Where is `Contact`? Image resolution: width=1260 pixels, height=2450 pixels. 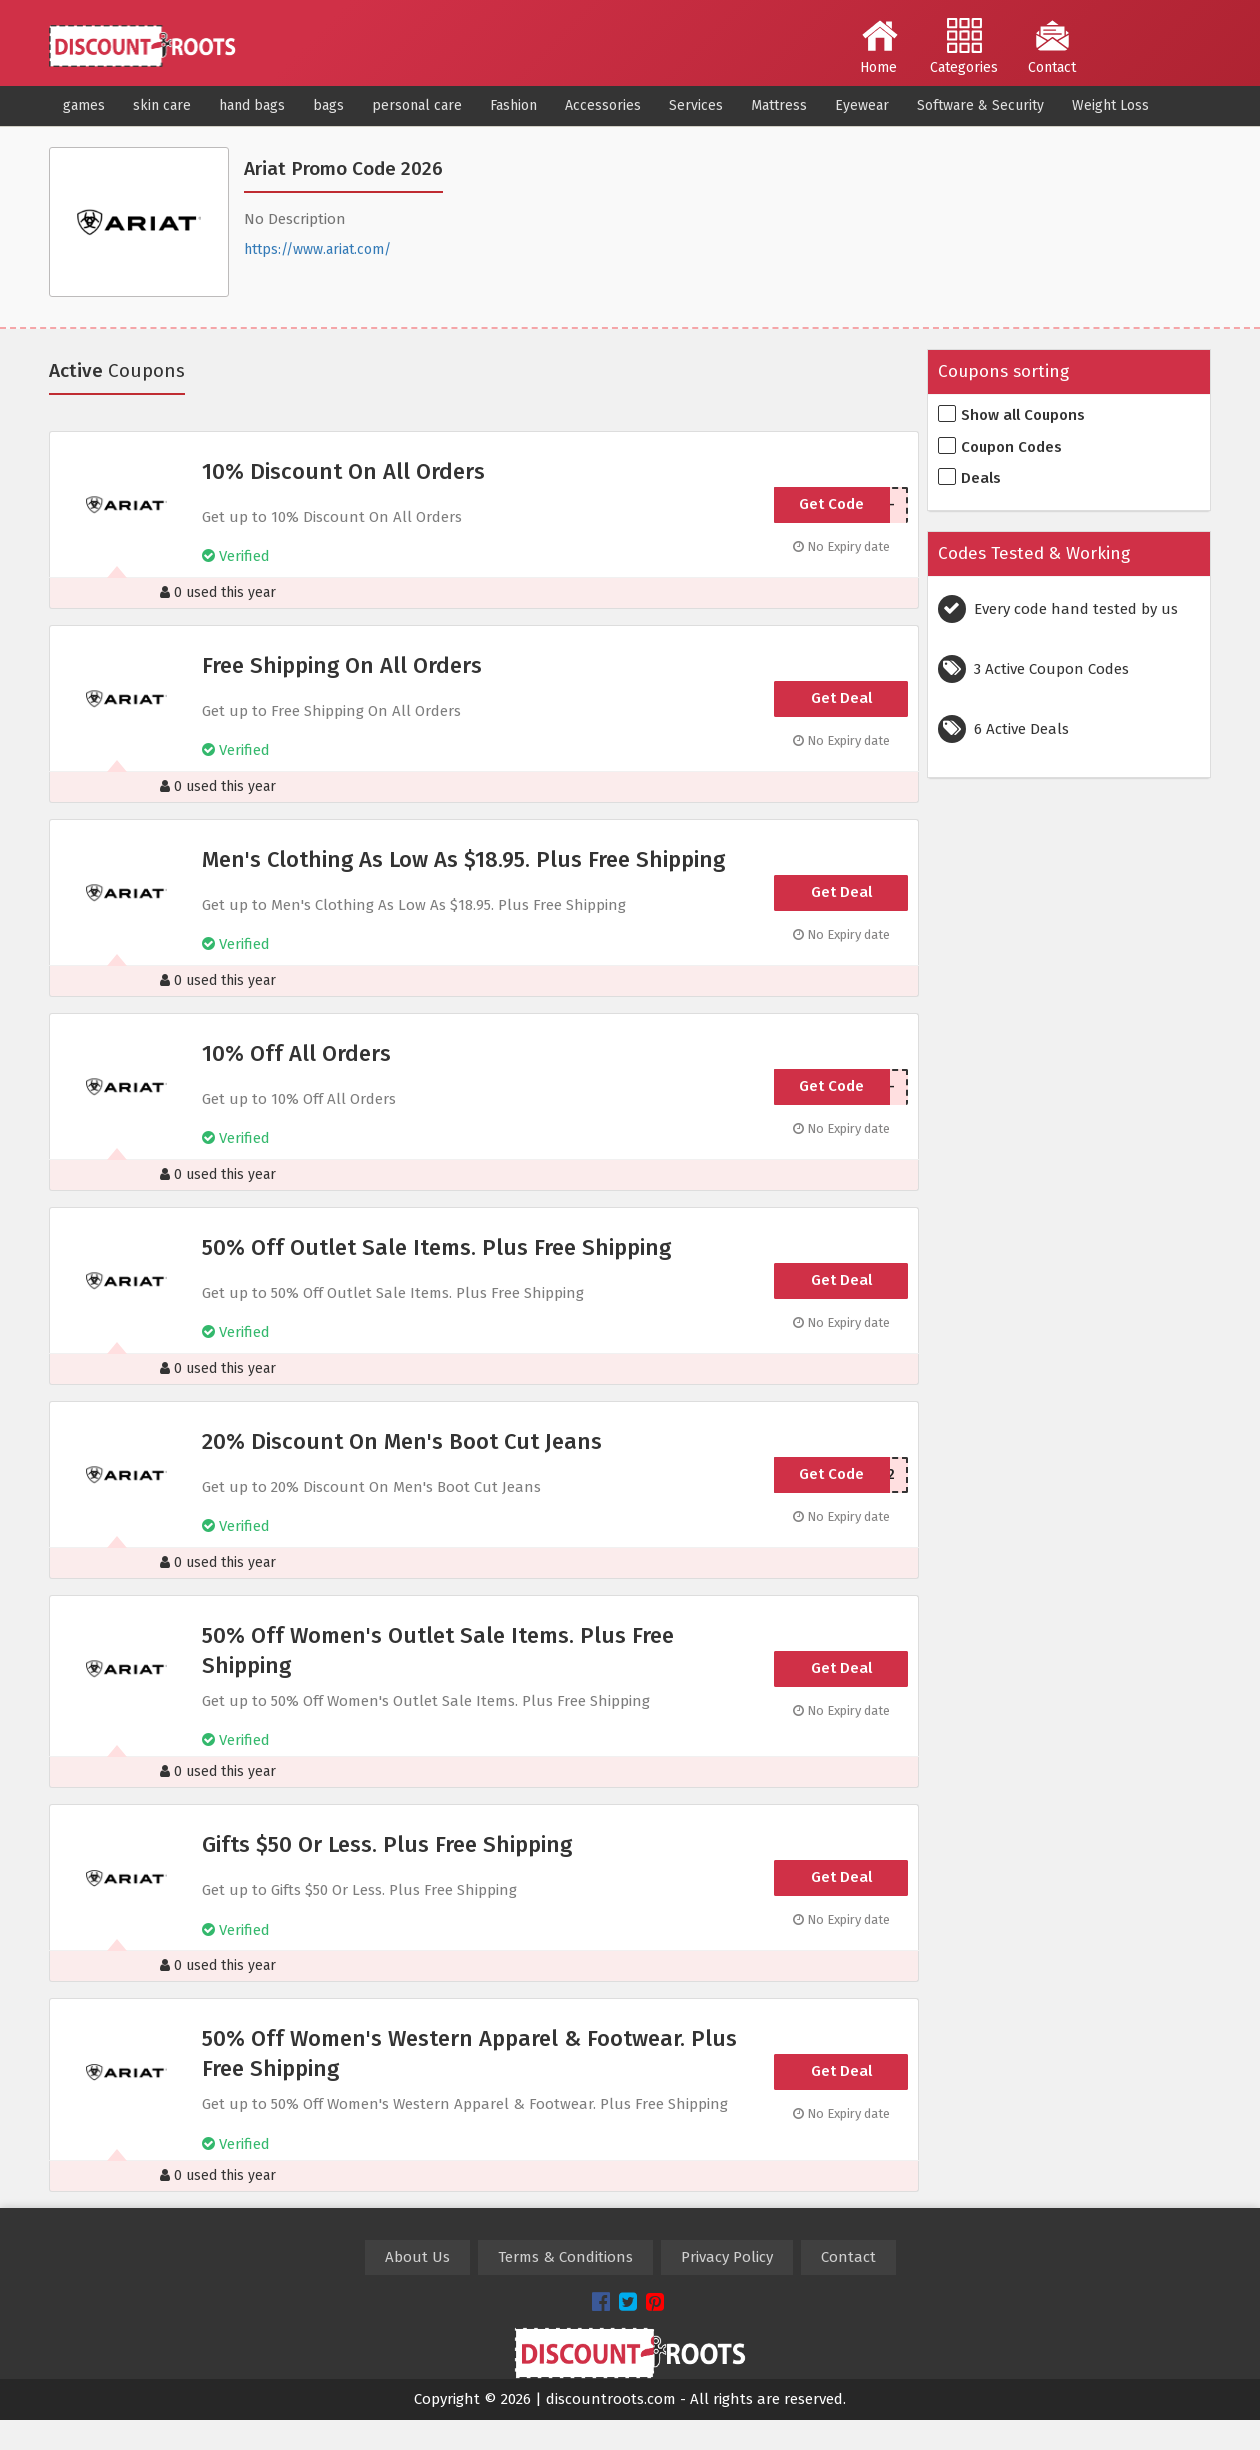
Contact is located at coordinates (1052, 47).